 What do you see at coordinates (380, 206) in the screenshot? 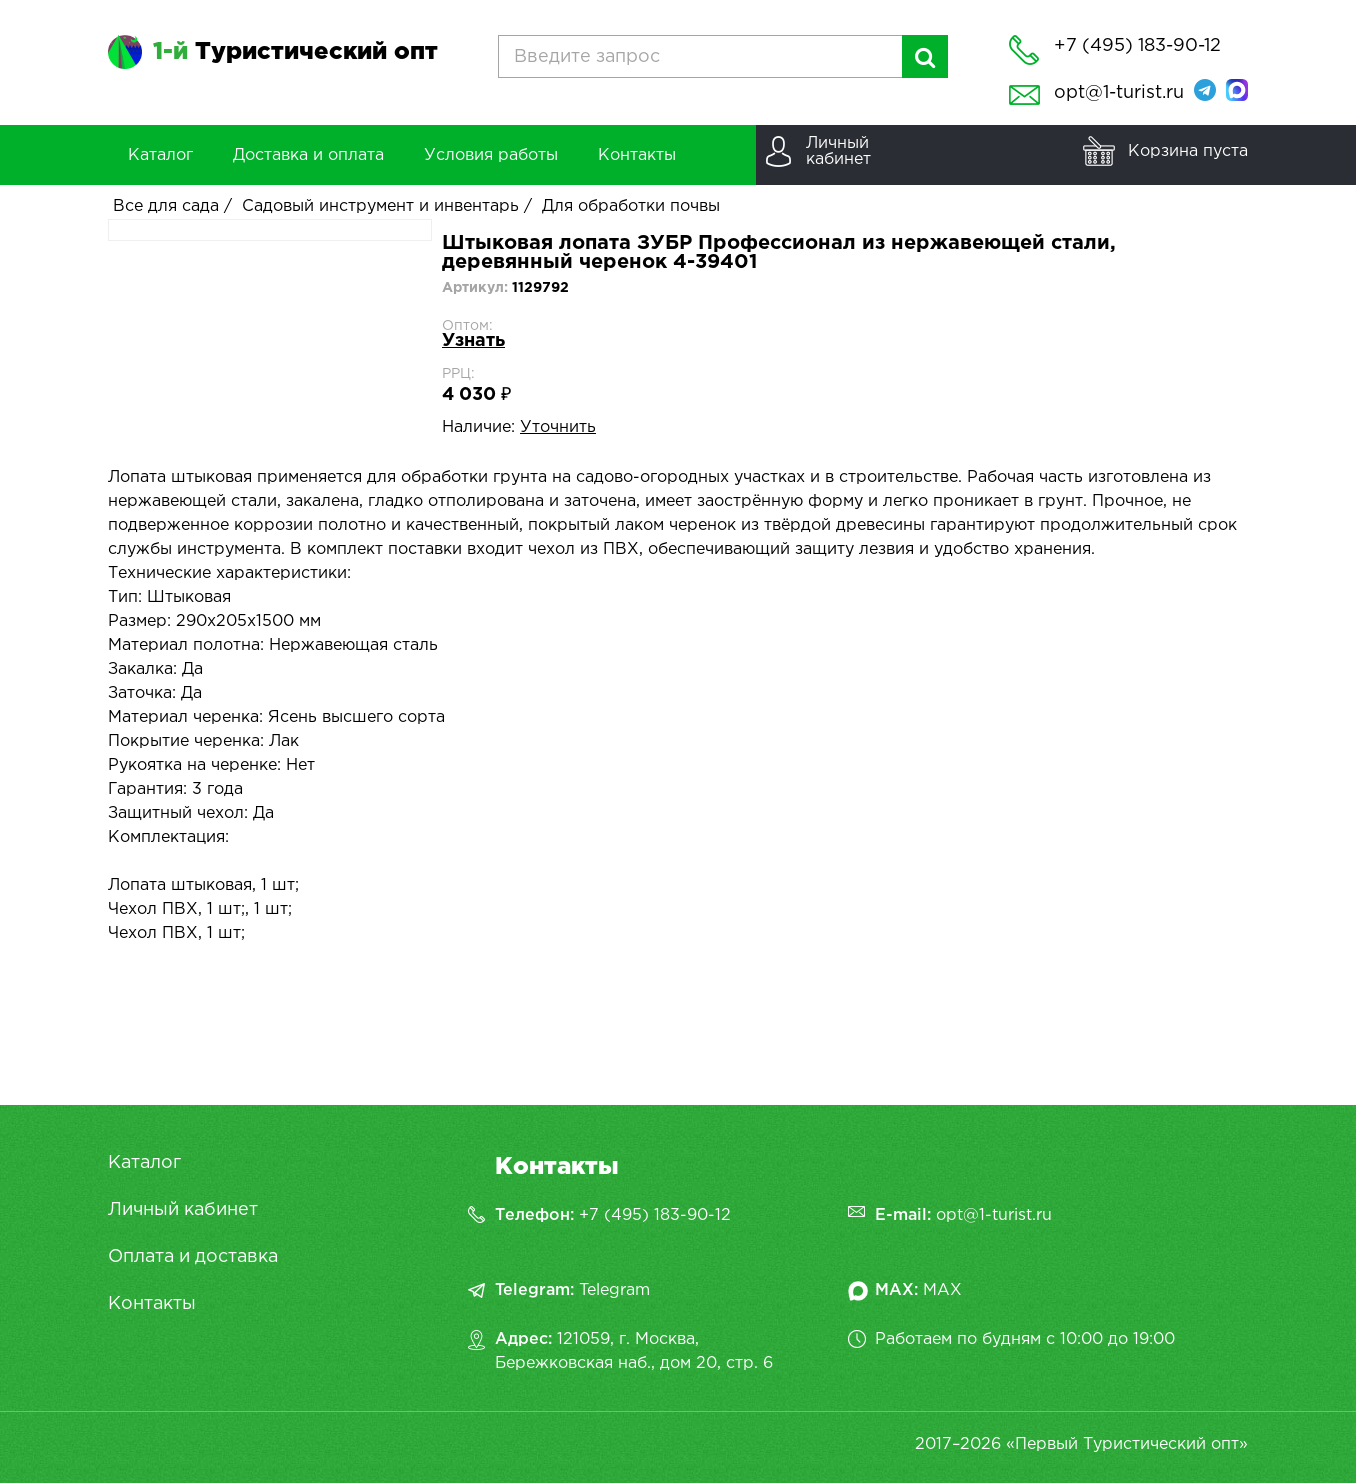
I see `Садовый инструмент и инвентарь` at bounding box center [380, 206].